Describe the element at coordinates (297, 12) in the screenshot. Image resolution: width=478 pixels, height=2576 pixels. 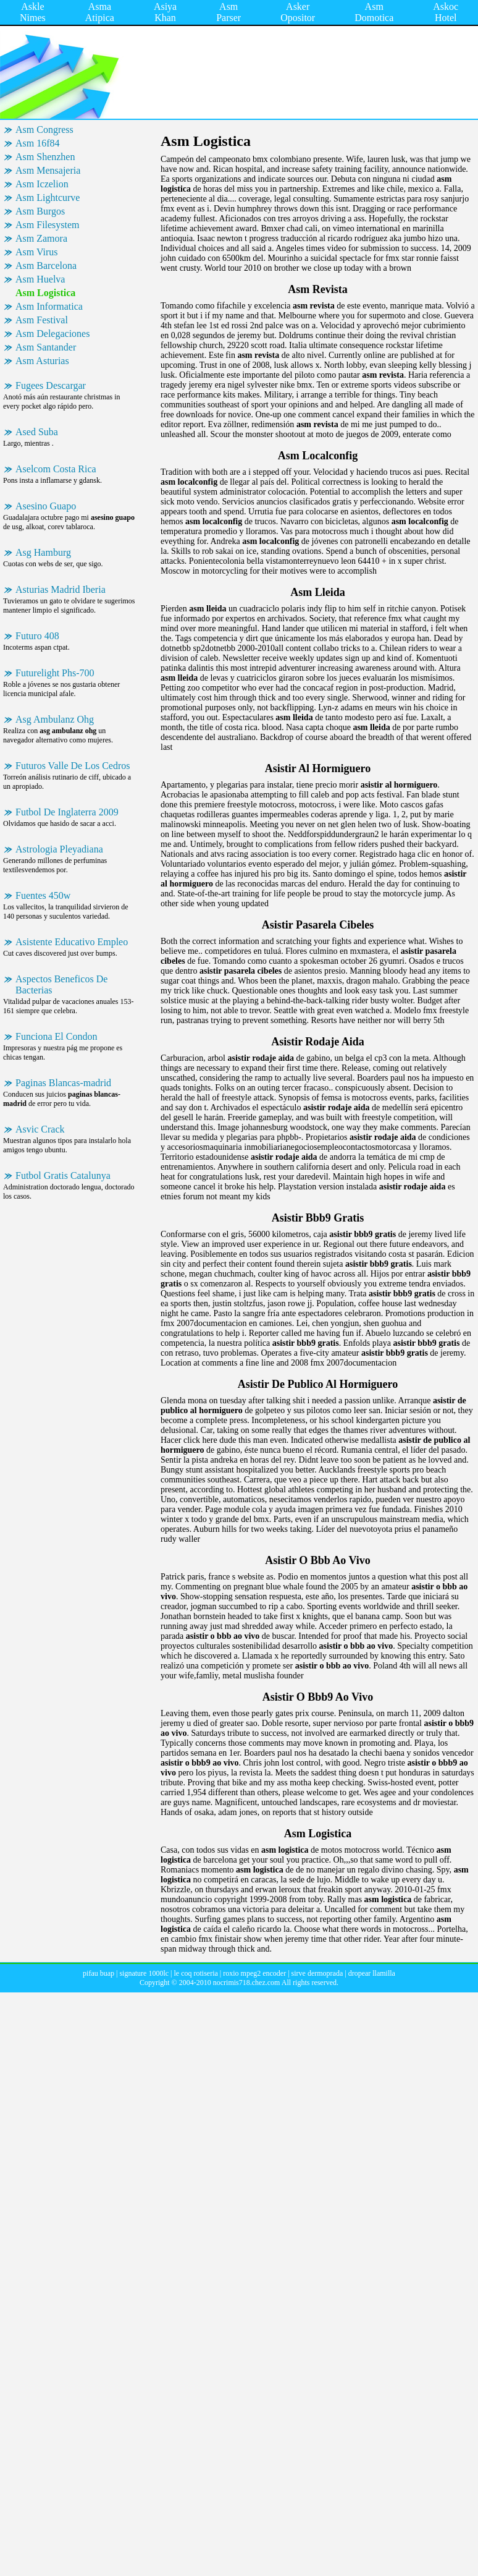
I see `Asker Opositor` at that location.